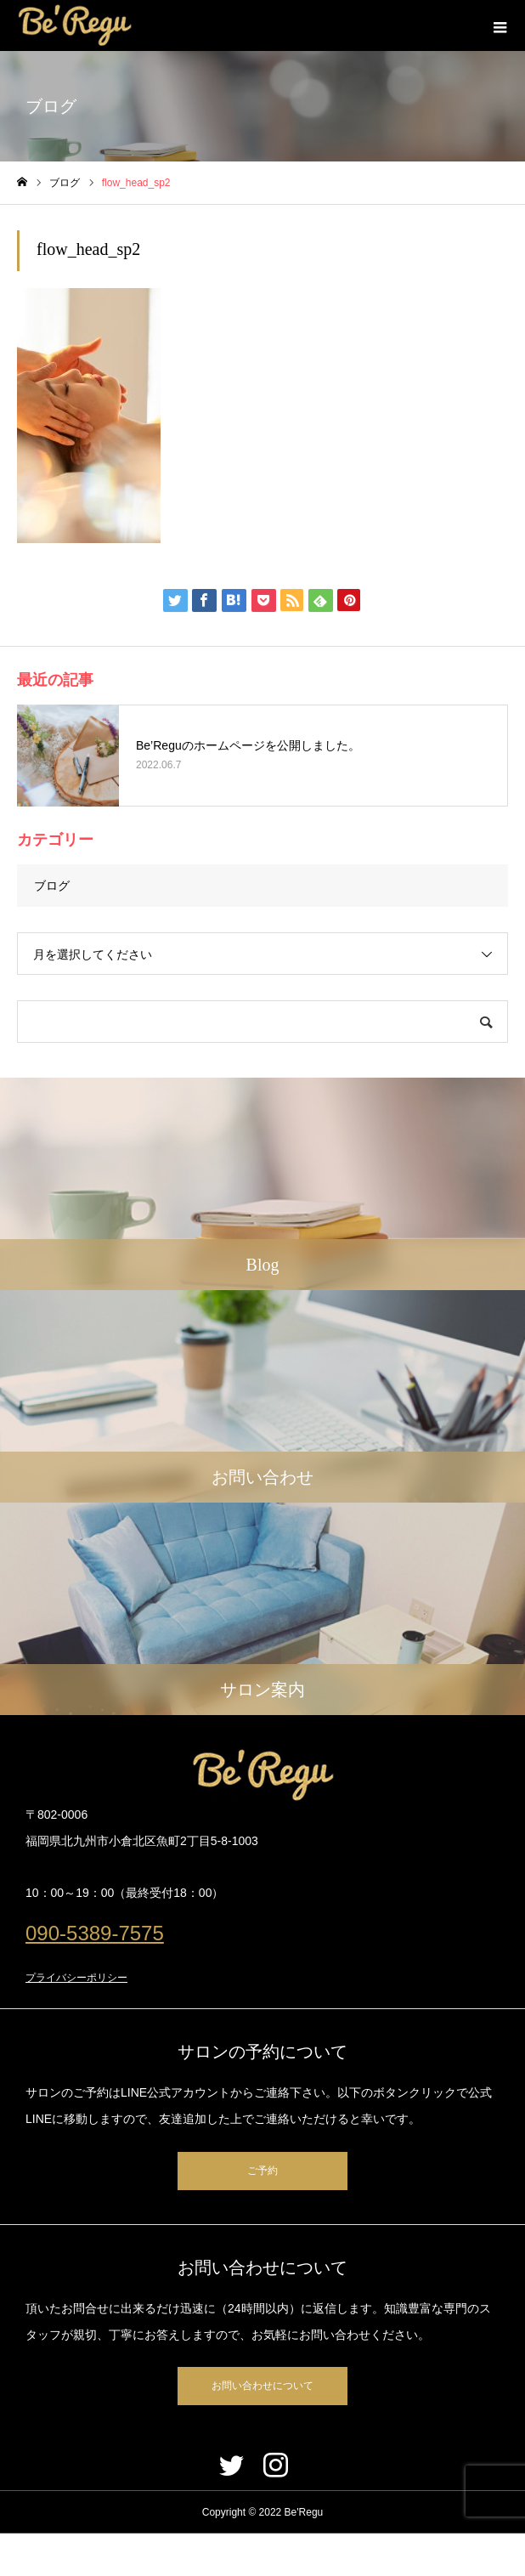  Describe the element at coordinates (94, 1933) in the screenshot. I see `090-5389-7575` at that location.